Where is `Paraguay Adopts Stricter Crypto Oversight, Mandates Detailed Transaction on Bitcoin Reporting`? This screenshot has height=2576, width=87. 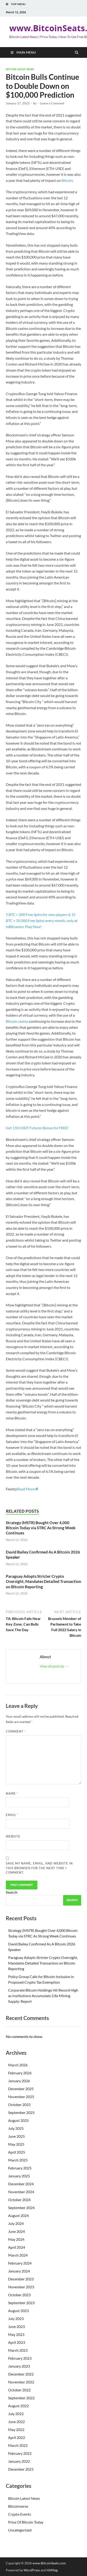
Paraguay Adopts Stricter Crypto Oversight, Mandates Detailed Transaction on Bitcoin Reporting is located at coordinates (43, 1581).